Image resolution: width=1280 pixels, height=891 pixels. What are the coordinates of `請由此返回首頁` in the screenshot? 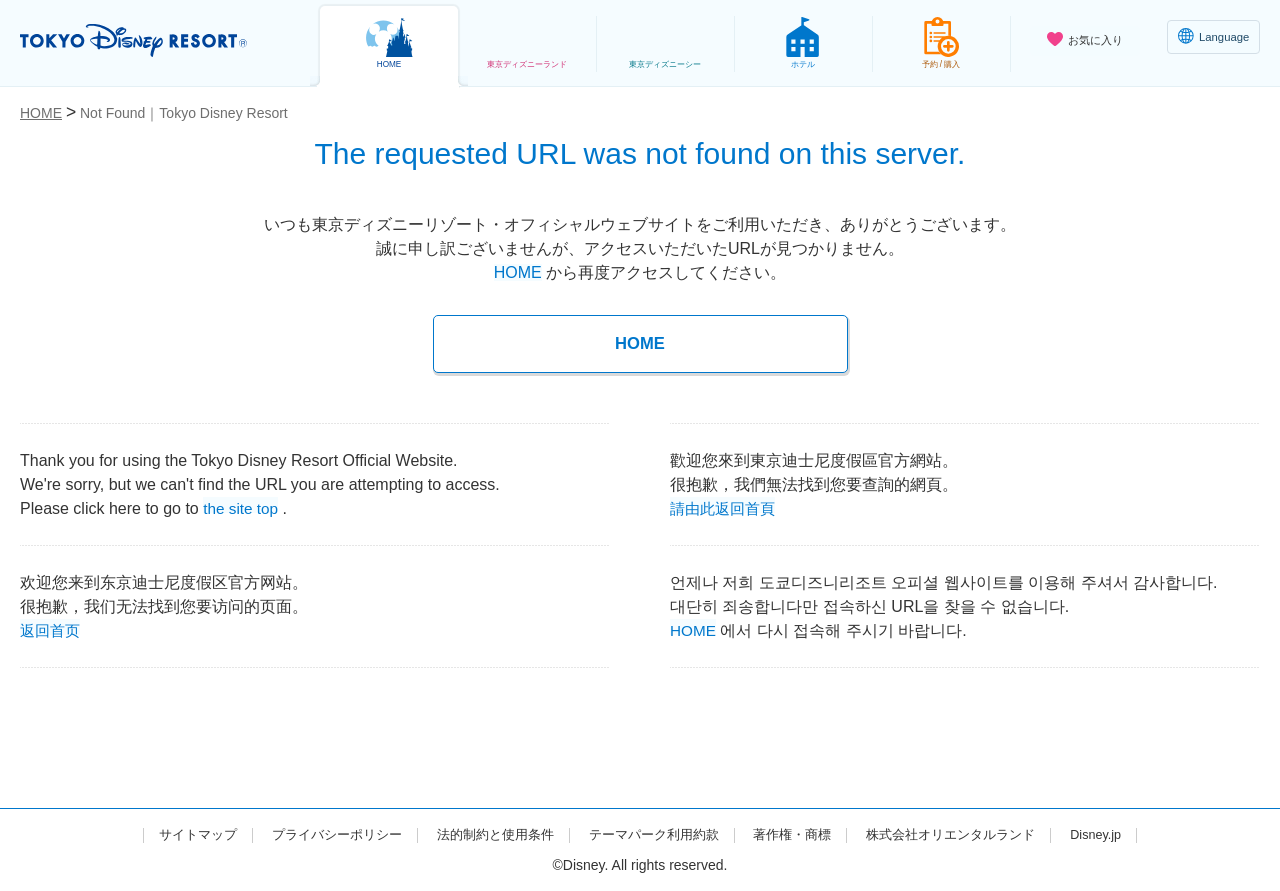 It's located at (726, 506).